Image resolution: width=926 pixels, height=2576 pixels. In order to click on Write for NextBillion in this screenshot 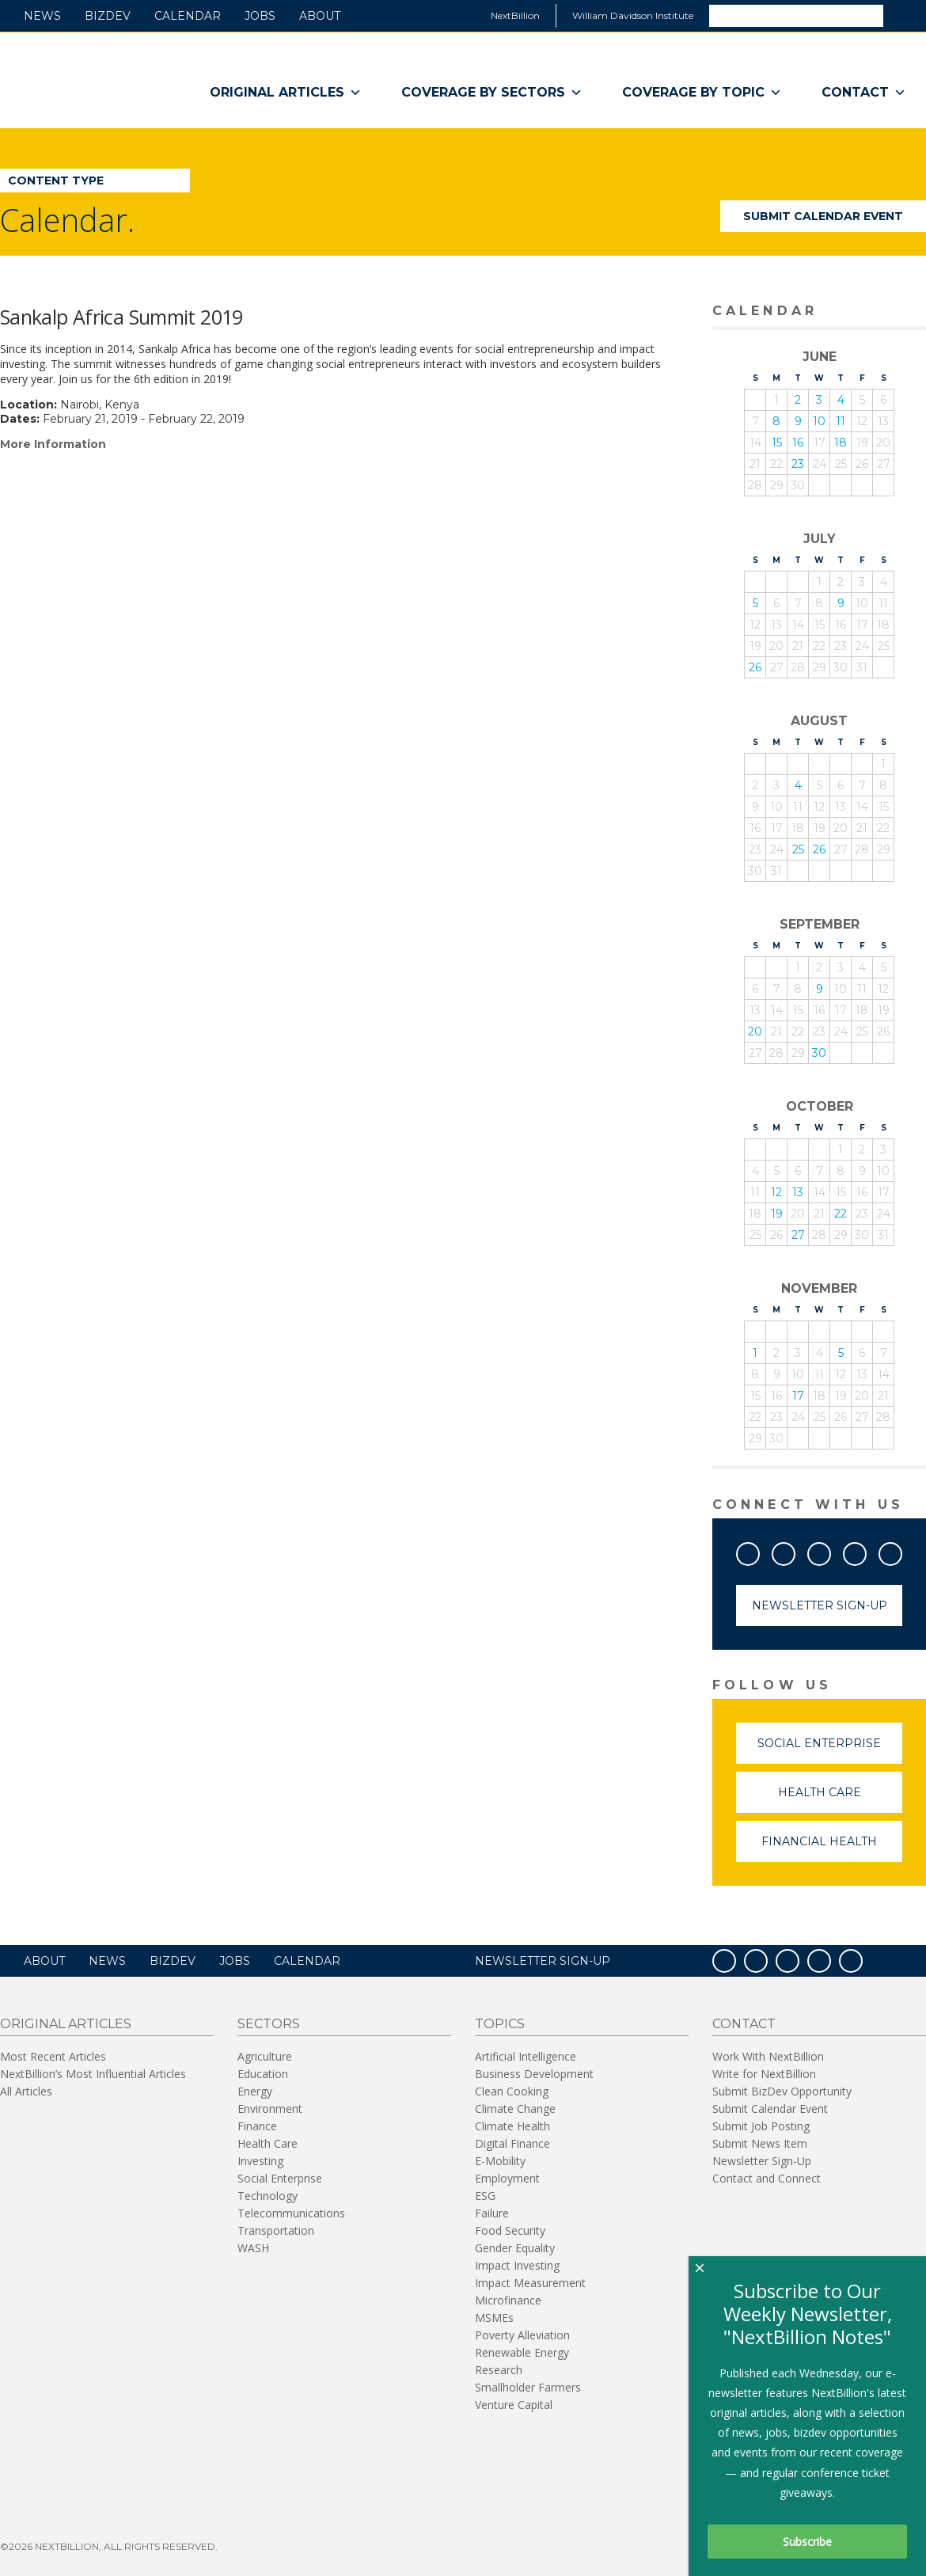, I will do `click(764, 2073)`.